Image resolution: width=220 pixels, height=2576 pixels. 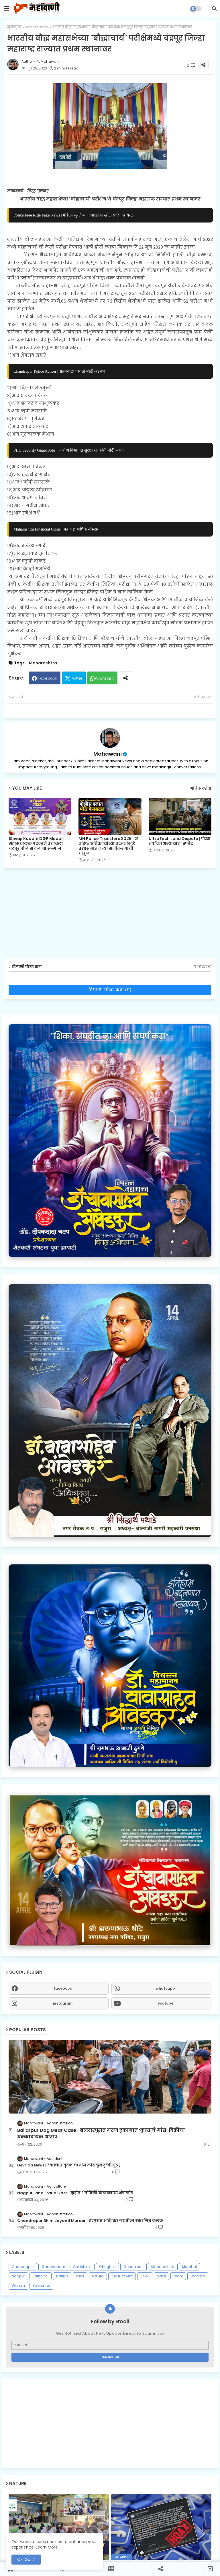 I want to click on मुख्यपृष्ठ, so click(x=14, y=27).